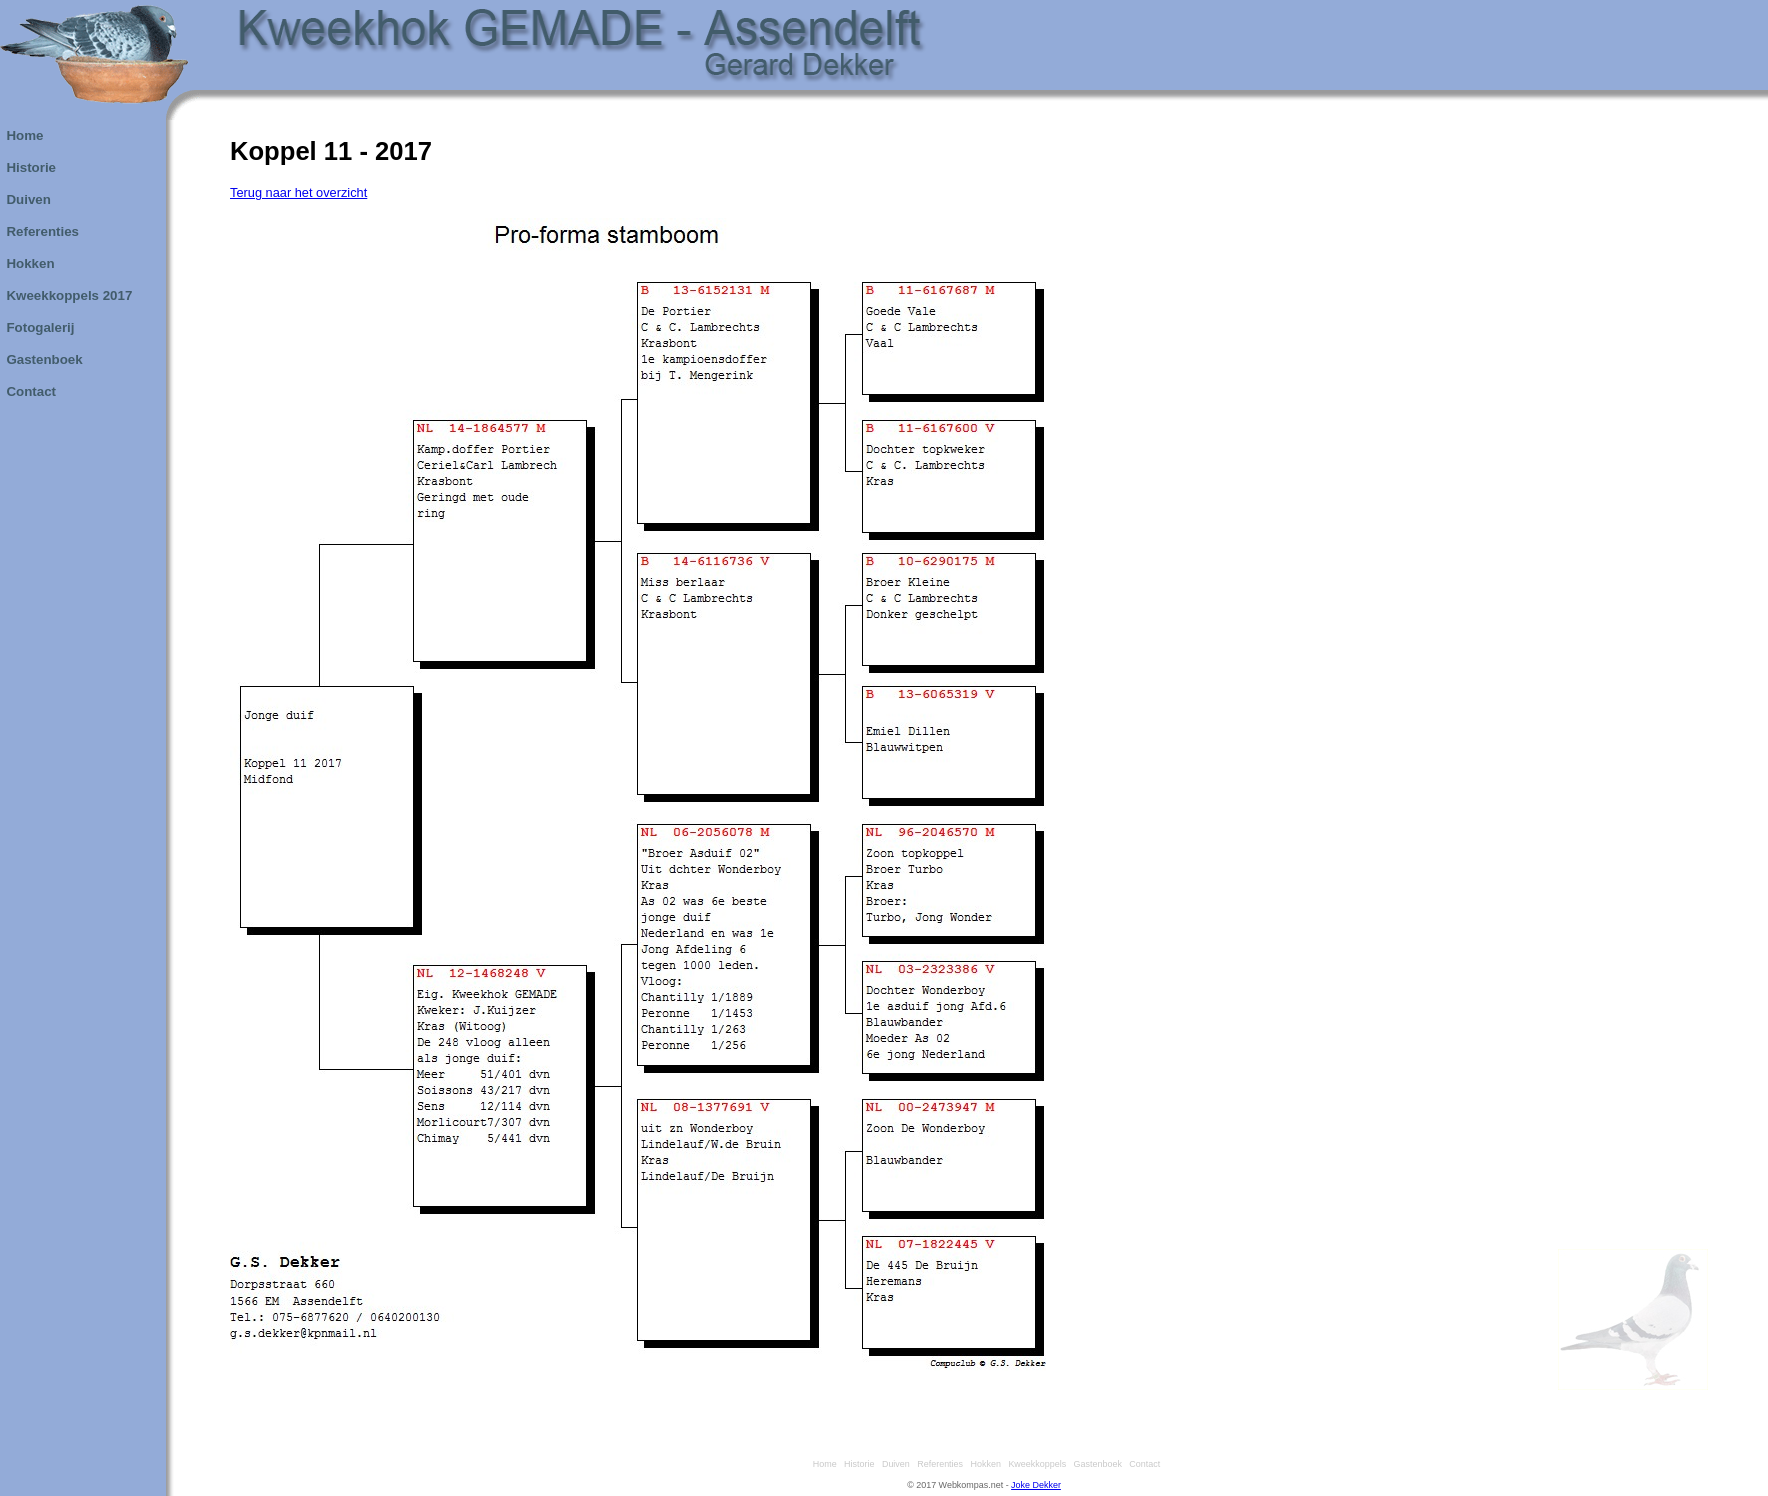 Image resolution: width=1768 pixels, height=1496 pixels. What do you see at coordinates (822, 1464) in the screenshot?
I see `Home` at bounding box center [822, 1464].